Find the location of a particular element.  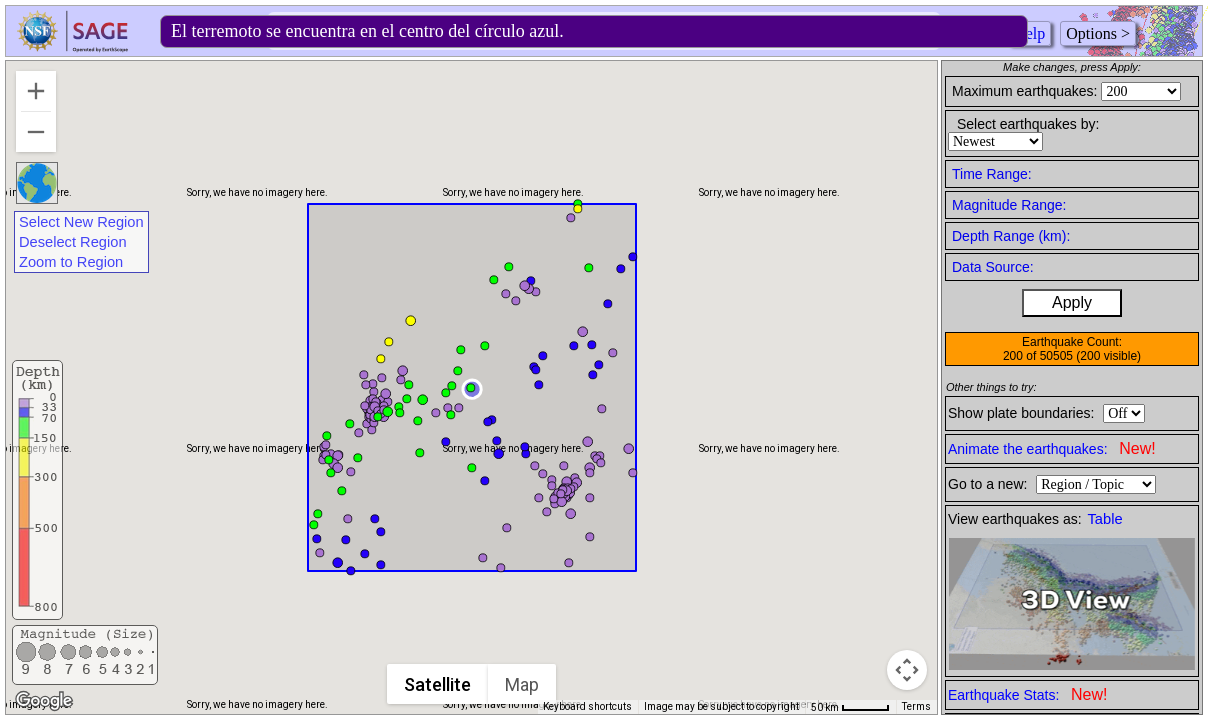

Map [menuitemradio] is located at coordinates (523, 684).